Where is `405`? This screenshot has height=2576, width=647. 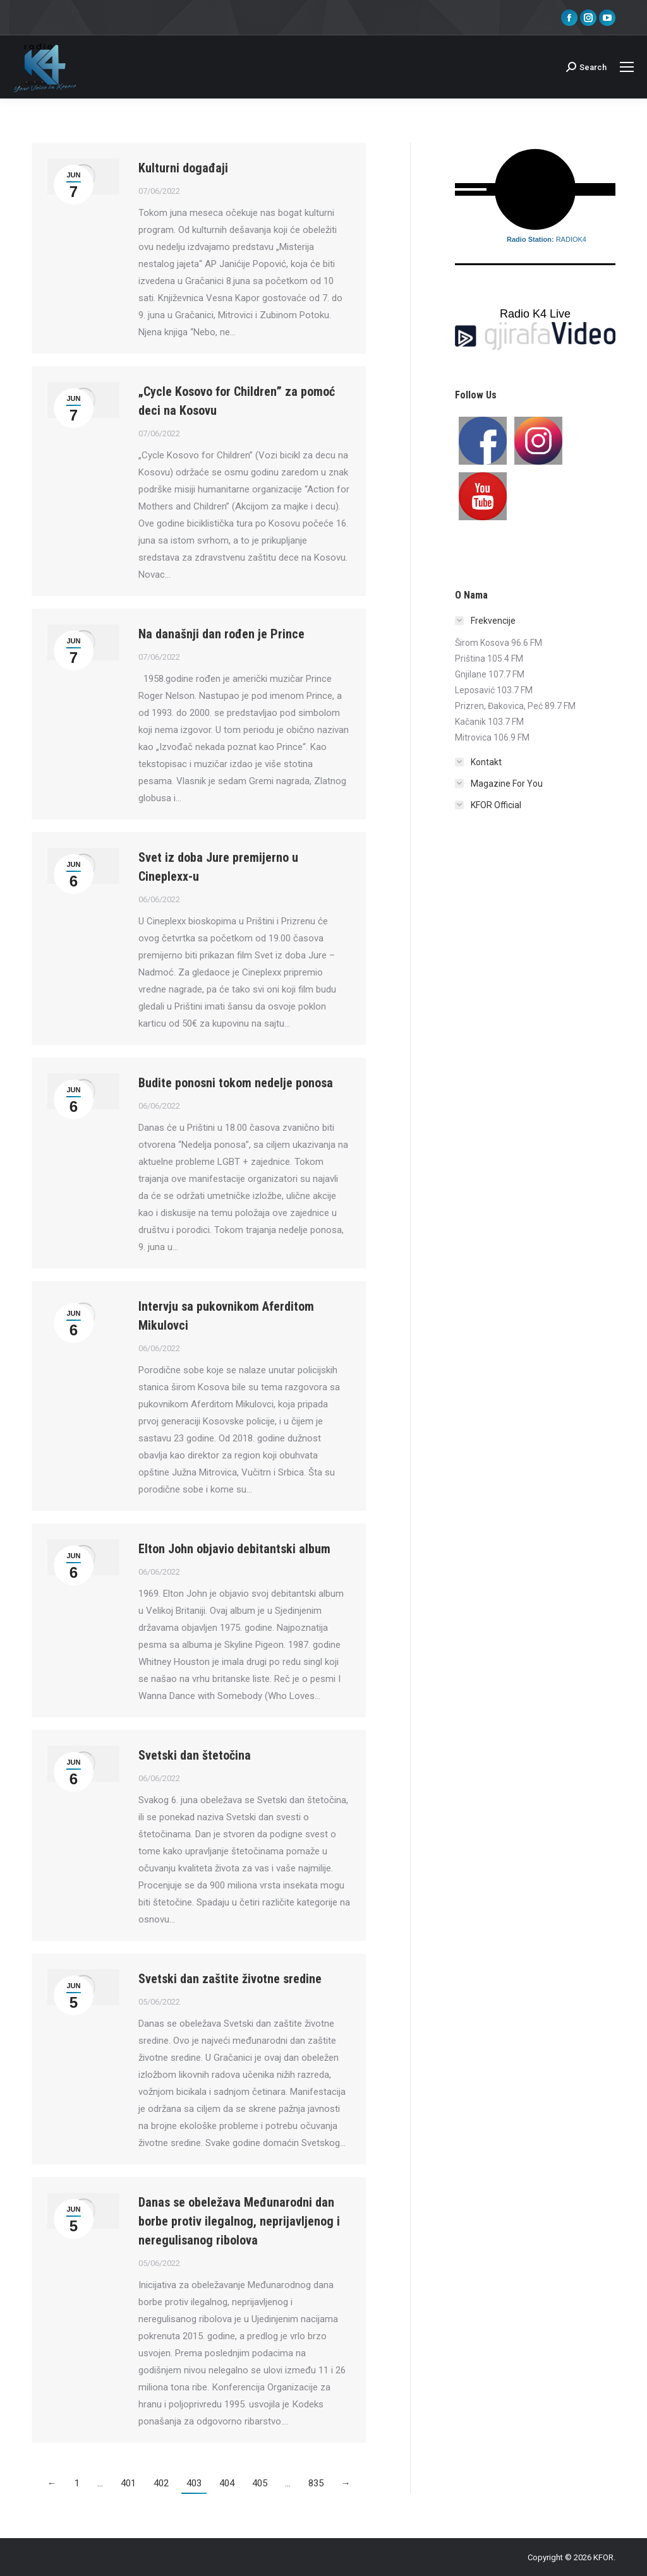
405 is located at coordinates (259, 2483).